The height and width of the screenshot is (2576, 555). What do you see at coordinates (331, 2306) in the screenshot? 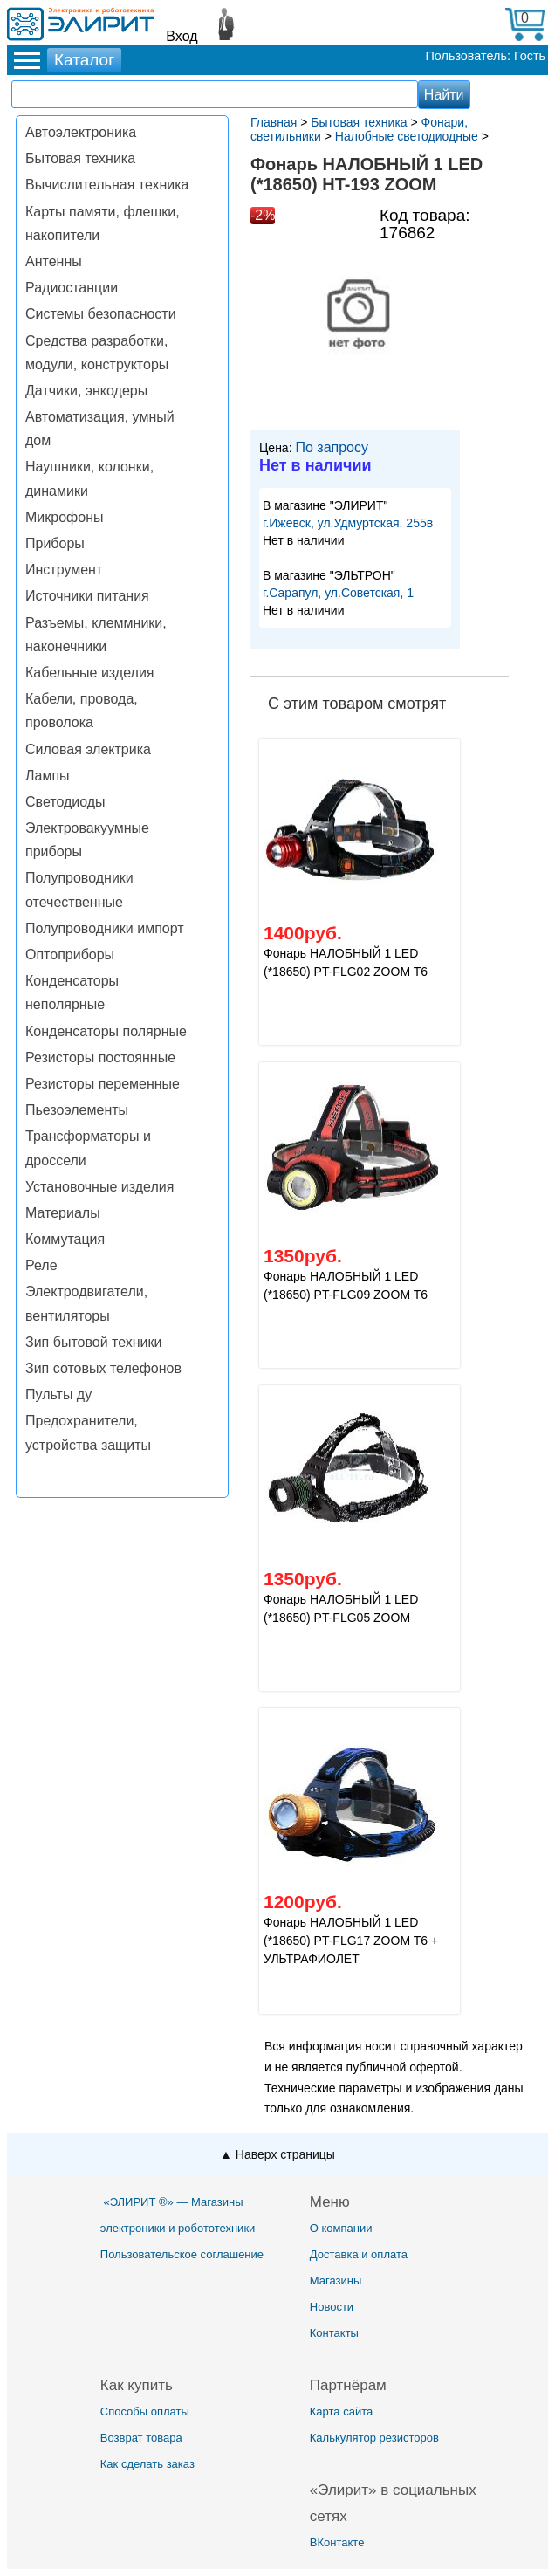
I see `Новости` at bounding box center [331, 2306].